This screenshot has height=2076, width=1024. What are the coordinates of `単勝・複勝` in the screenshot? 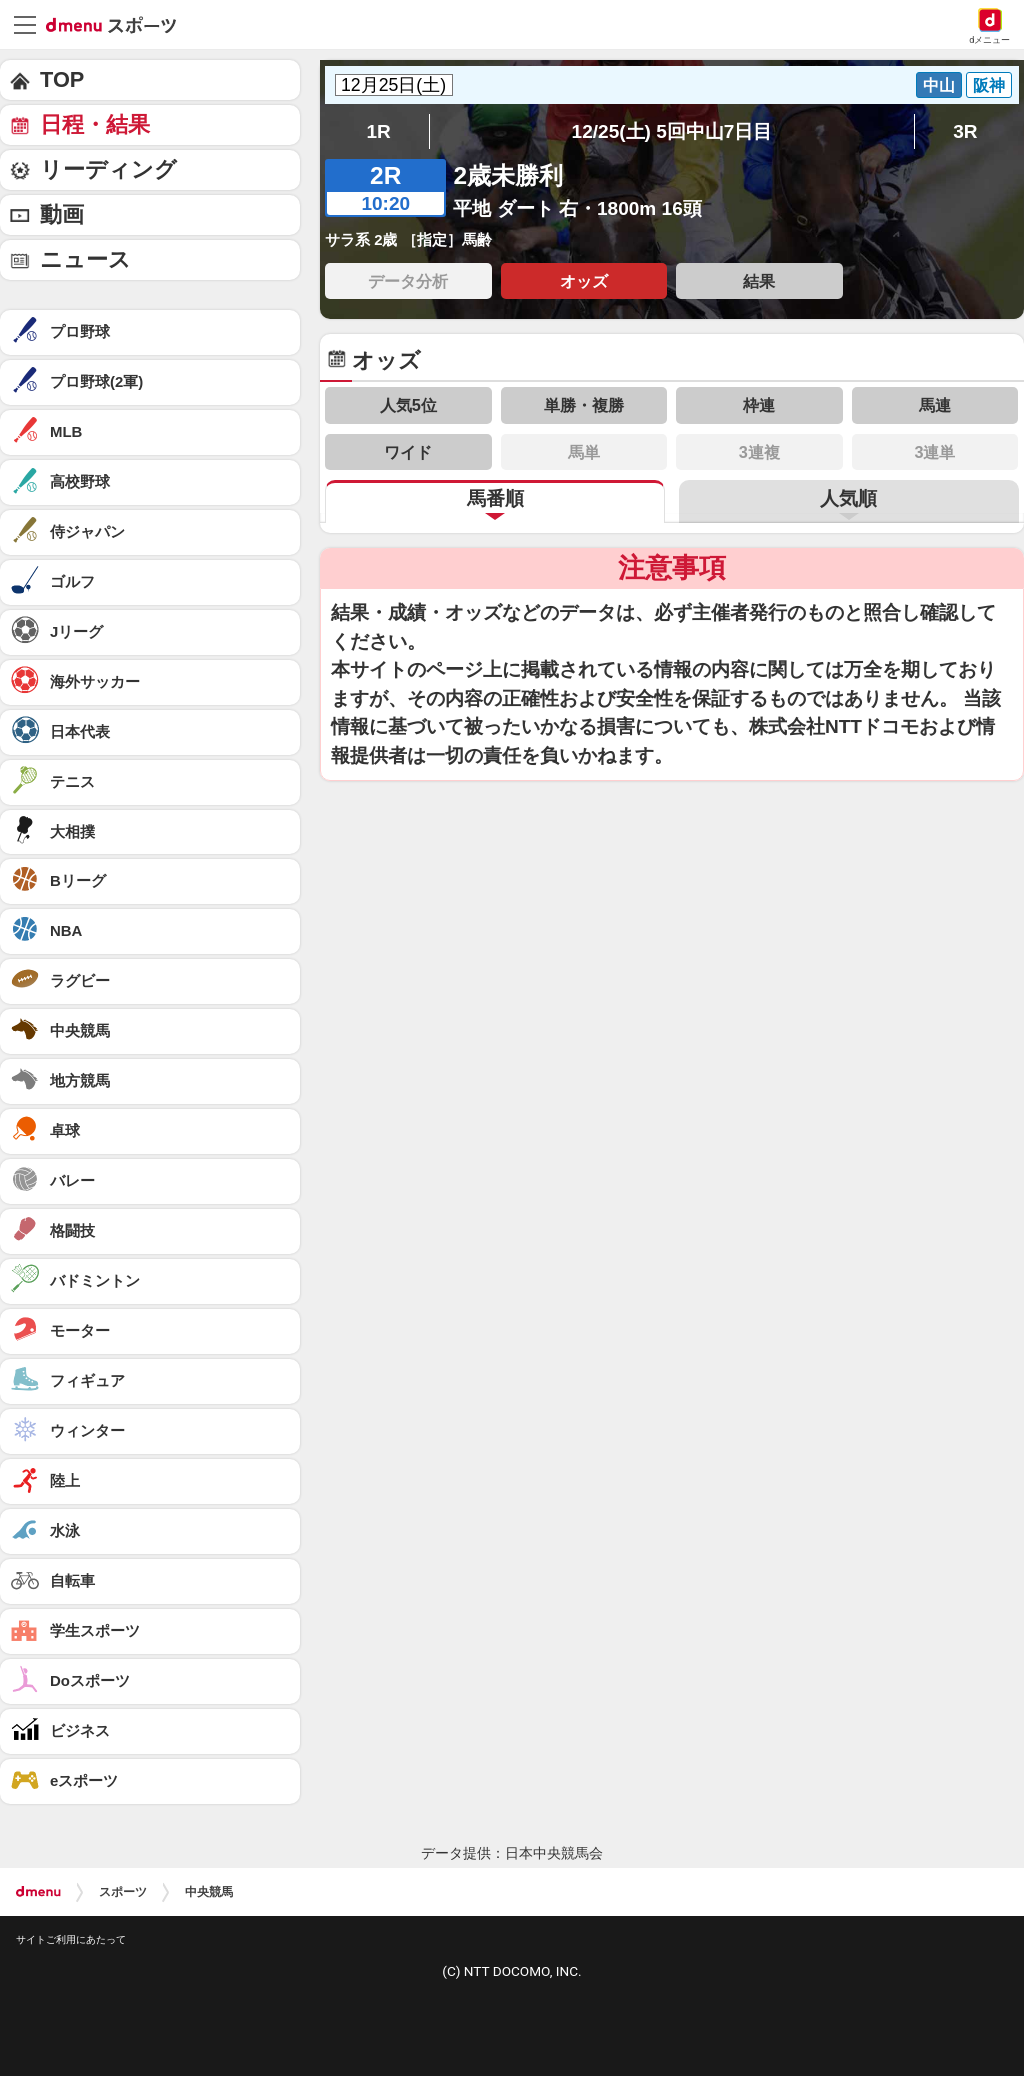 It's located at (584, 405).